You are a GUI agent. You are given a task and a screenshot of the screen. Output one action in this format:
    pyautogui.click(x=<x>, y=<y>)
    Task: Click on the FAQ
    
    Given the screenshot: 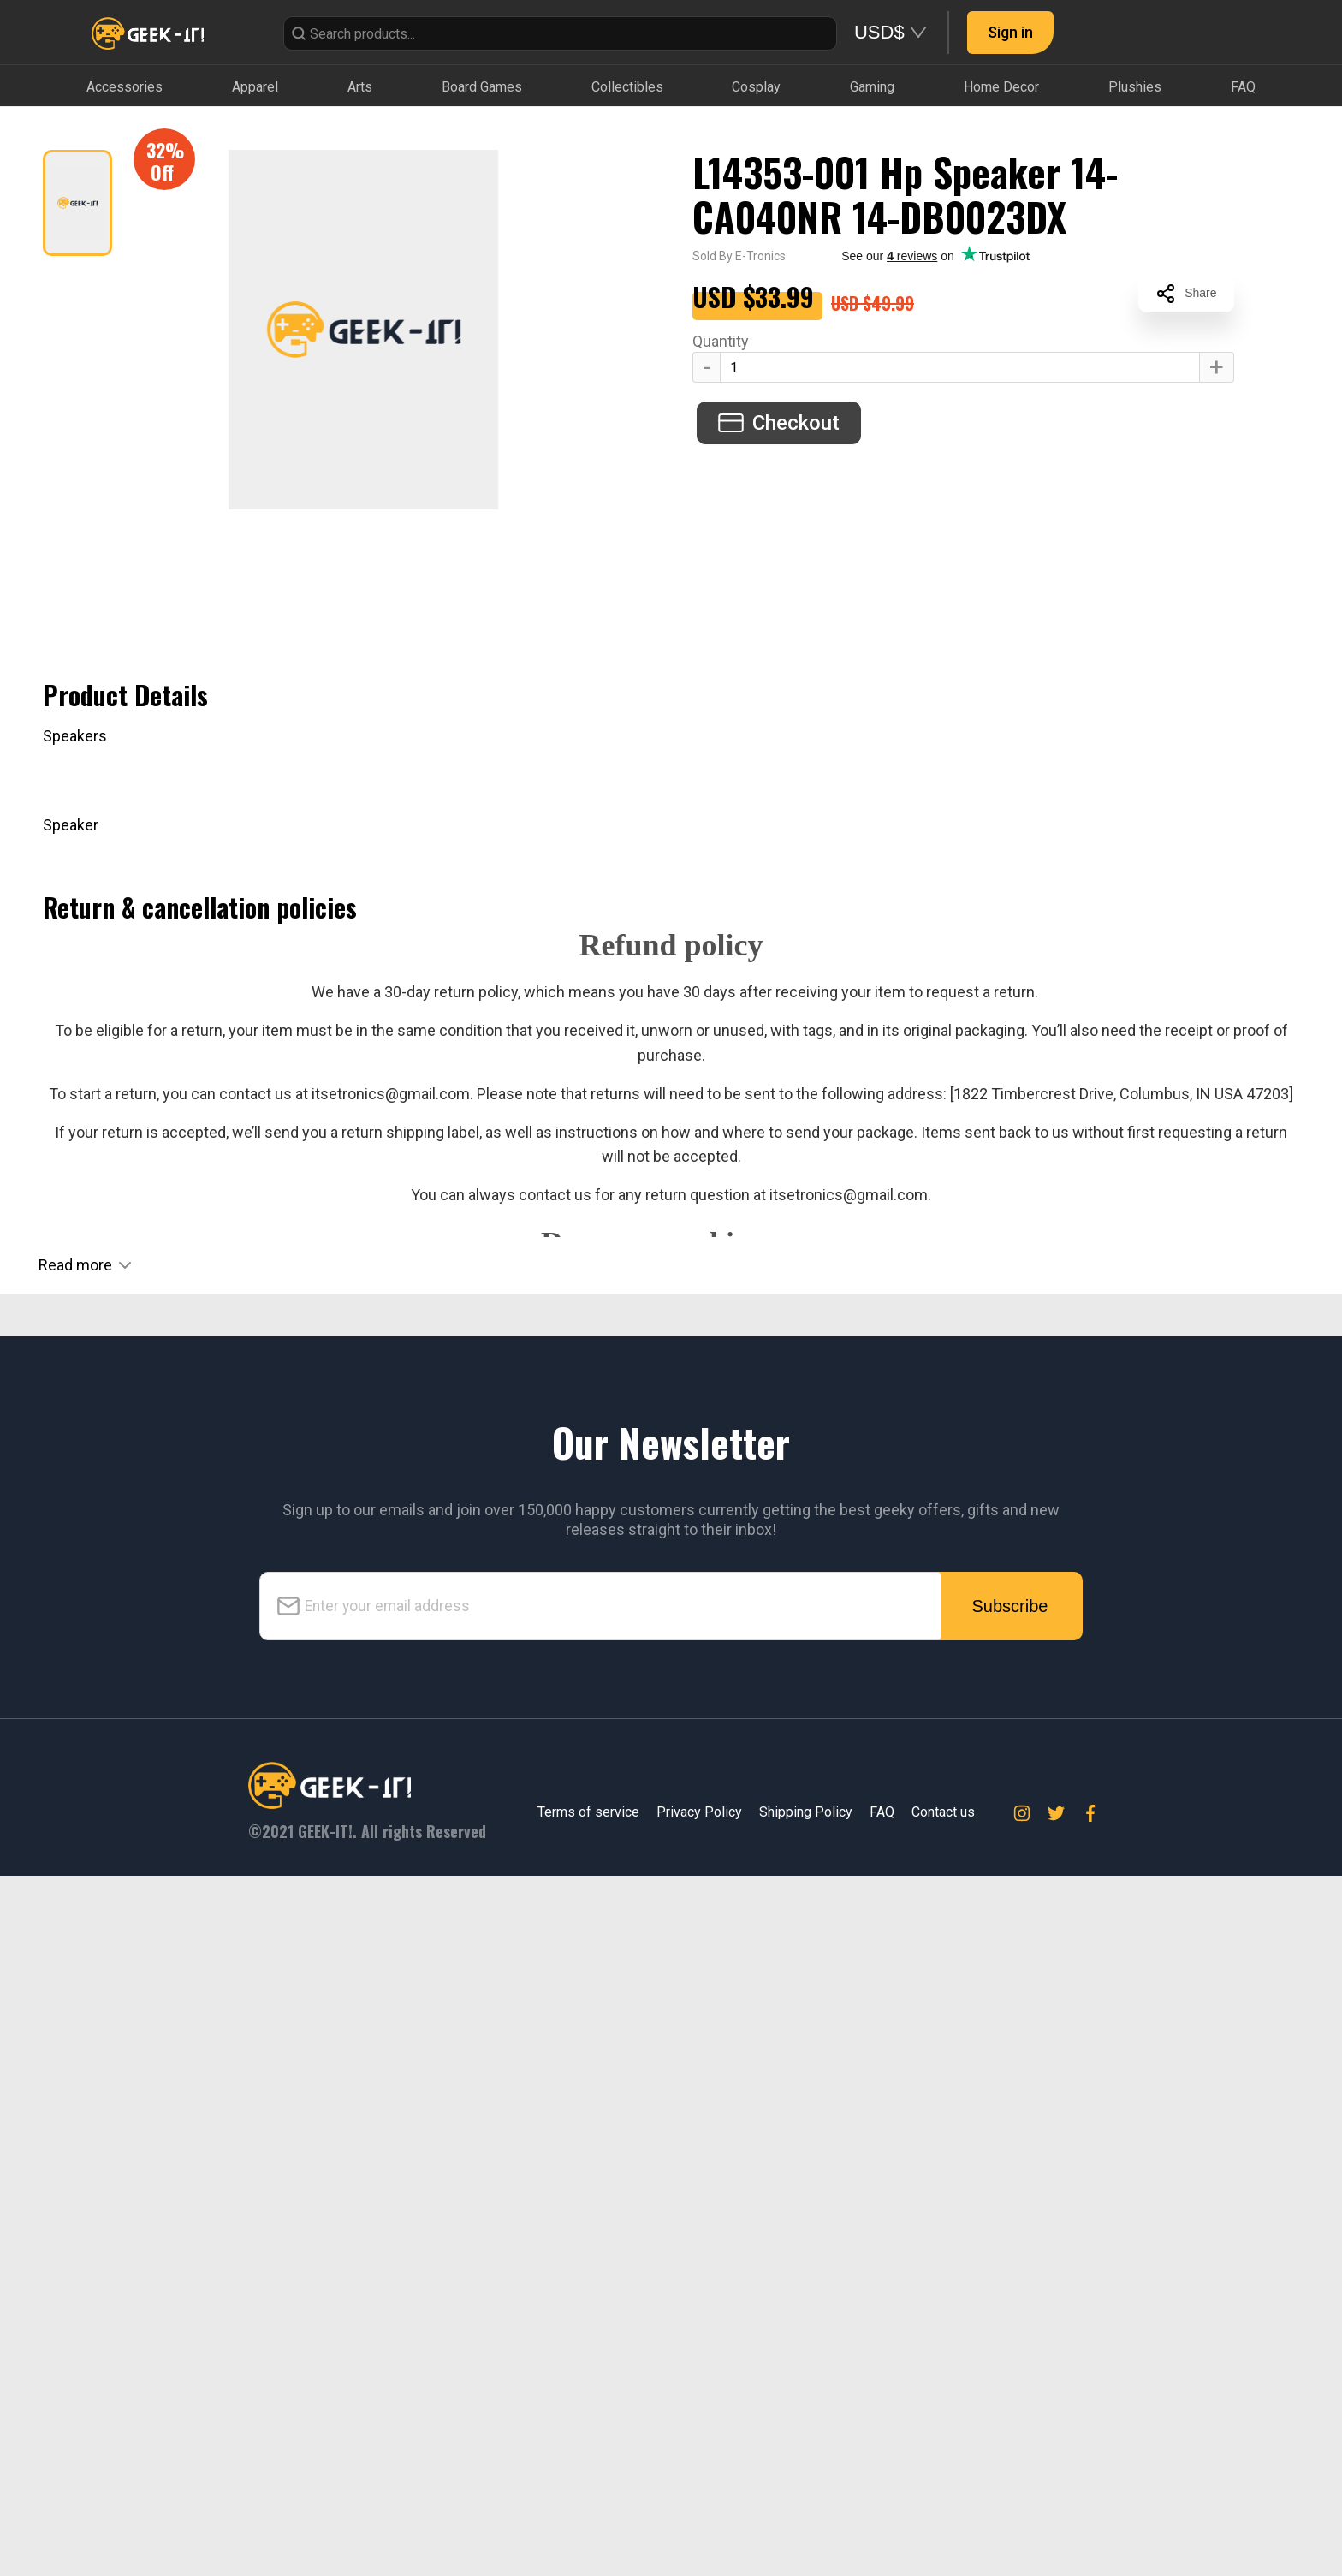 What is the action you would take?
    pyautogui.click(x=882, y=2512)
    